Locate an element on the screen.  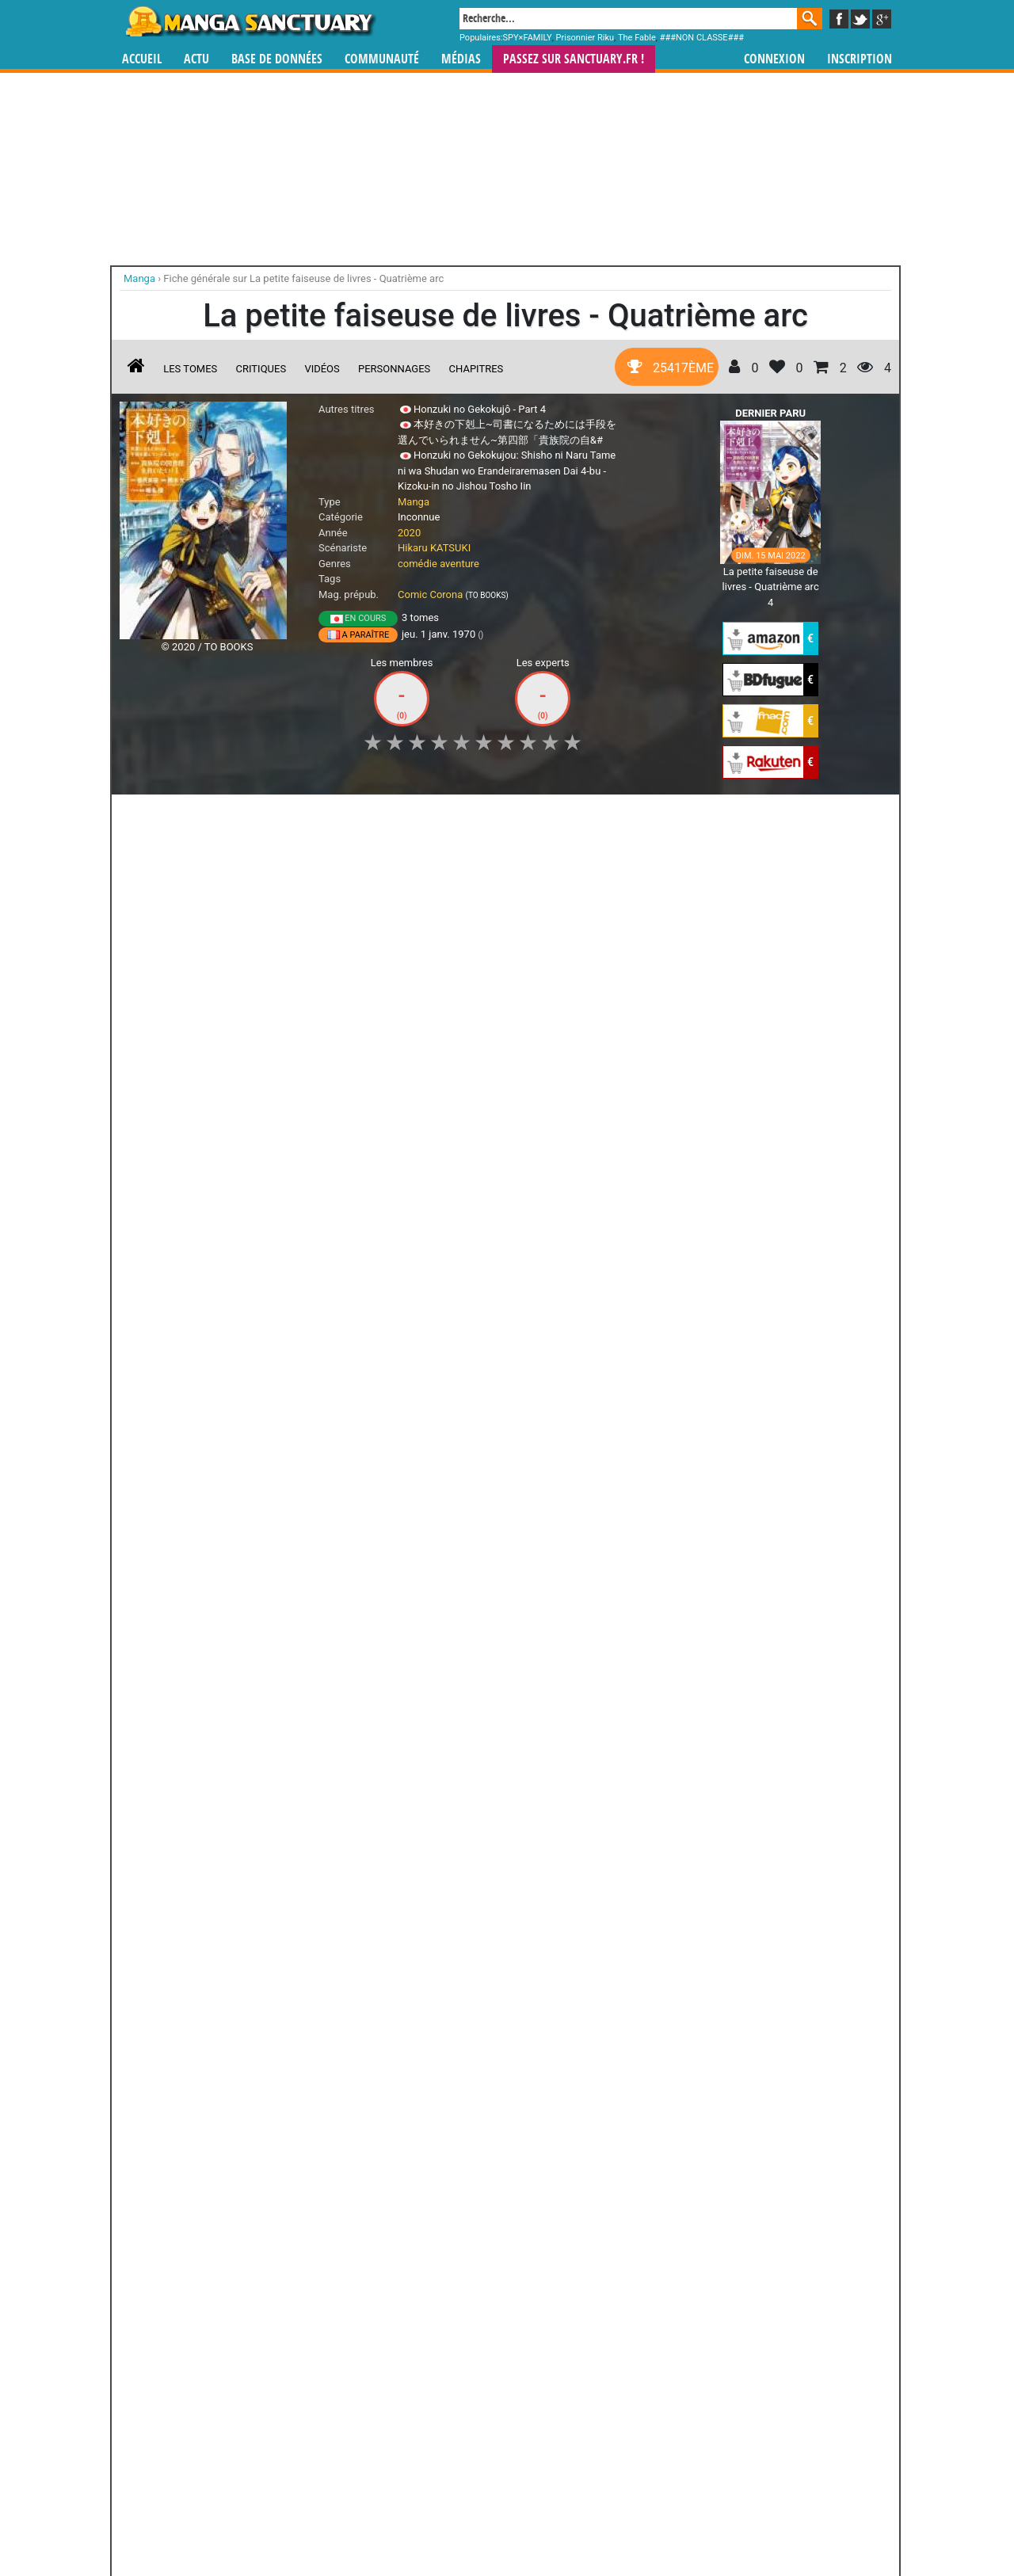
manhua is located at coordinates (626, 2428).